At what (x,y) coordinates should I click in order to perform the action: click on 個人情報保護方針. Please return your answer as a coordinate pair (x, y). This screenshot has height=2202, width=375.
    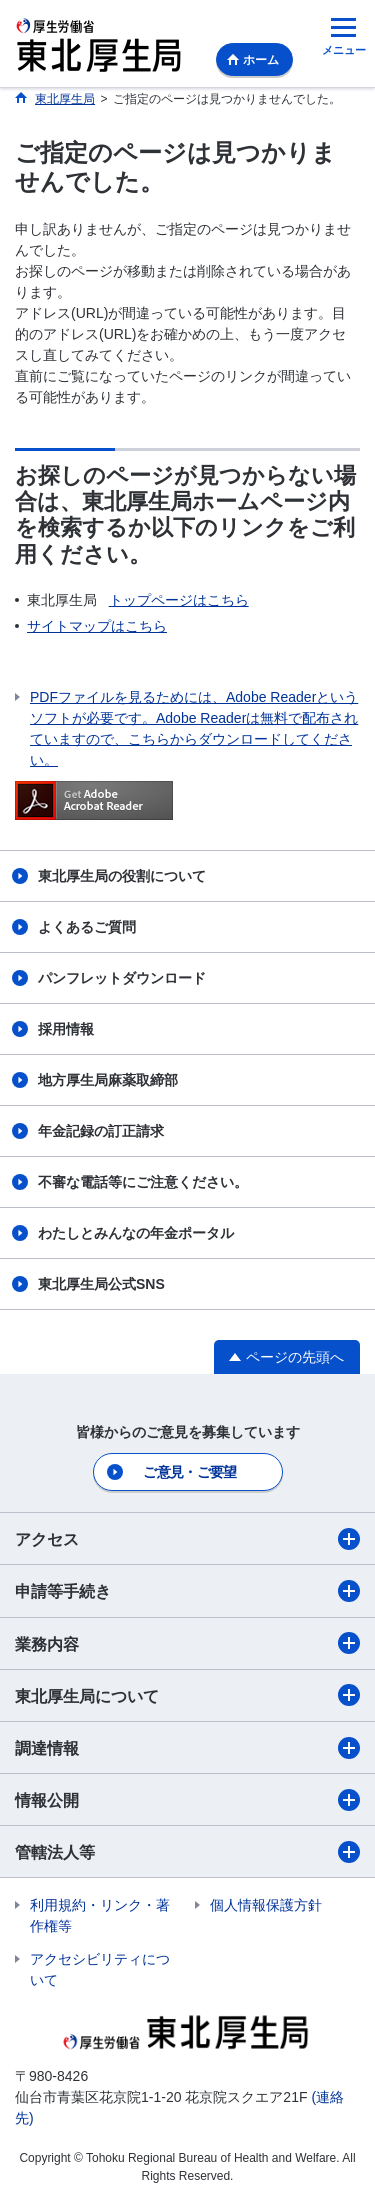
    Looking at the image, I should click on (266, 1905).